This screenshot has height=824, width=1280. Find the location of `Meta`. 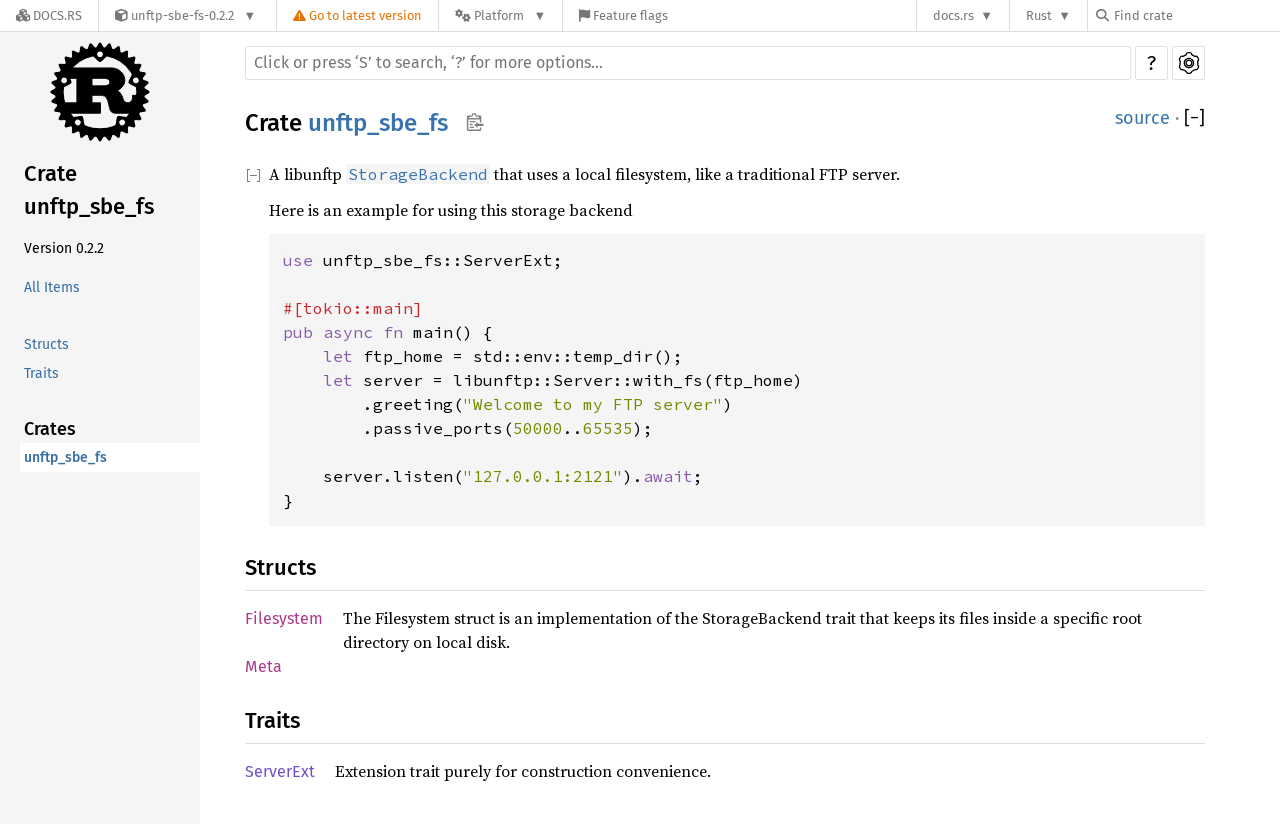

Meta is located at coordinates (263, 666).